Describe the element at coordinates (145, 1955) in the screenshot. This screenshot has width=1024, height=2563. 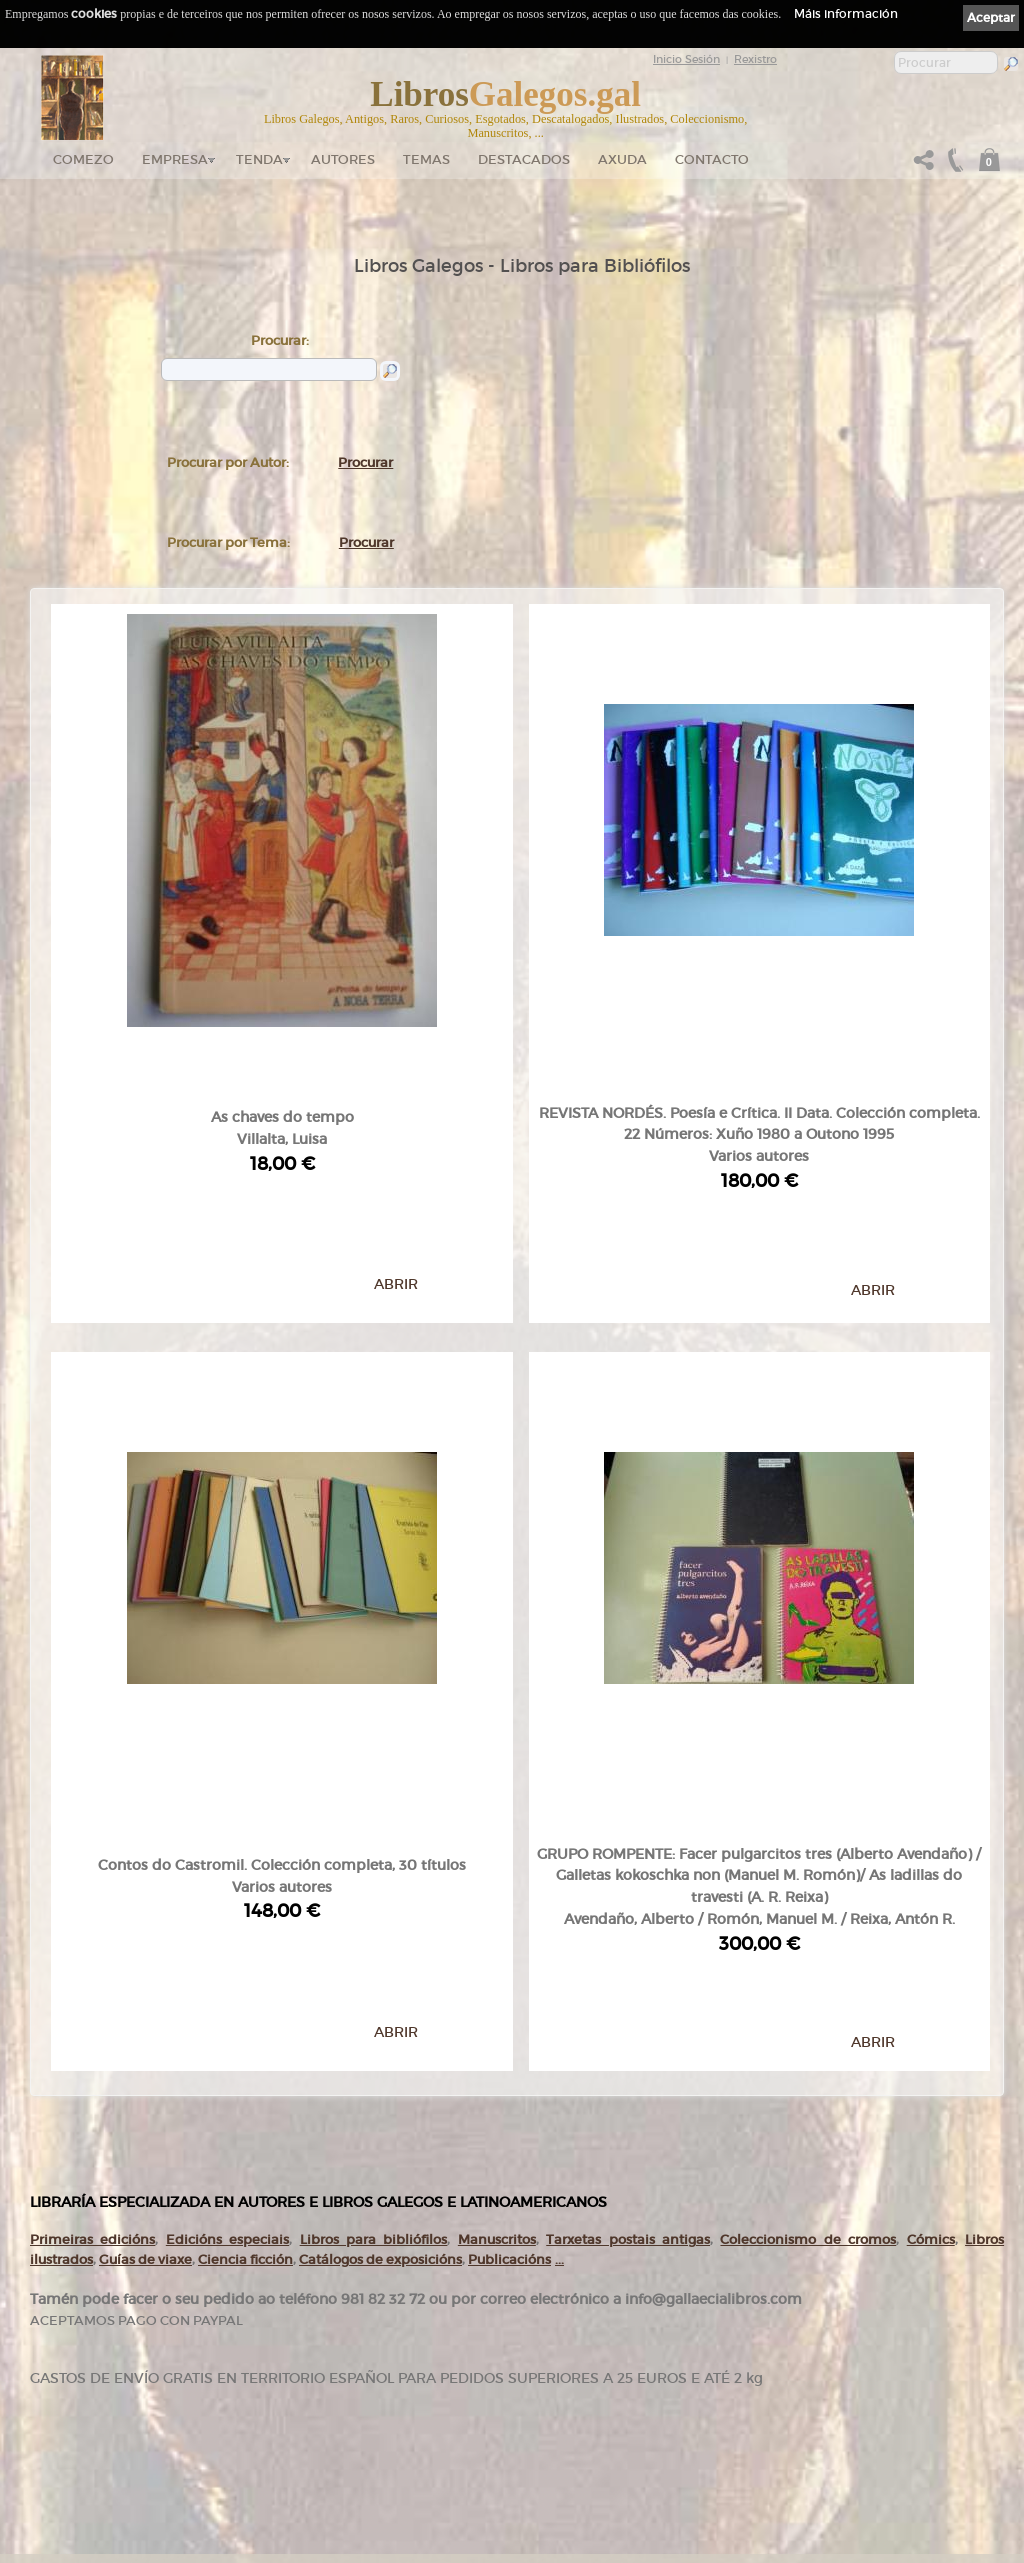
I see `Guías de viaxe` at that location.